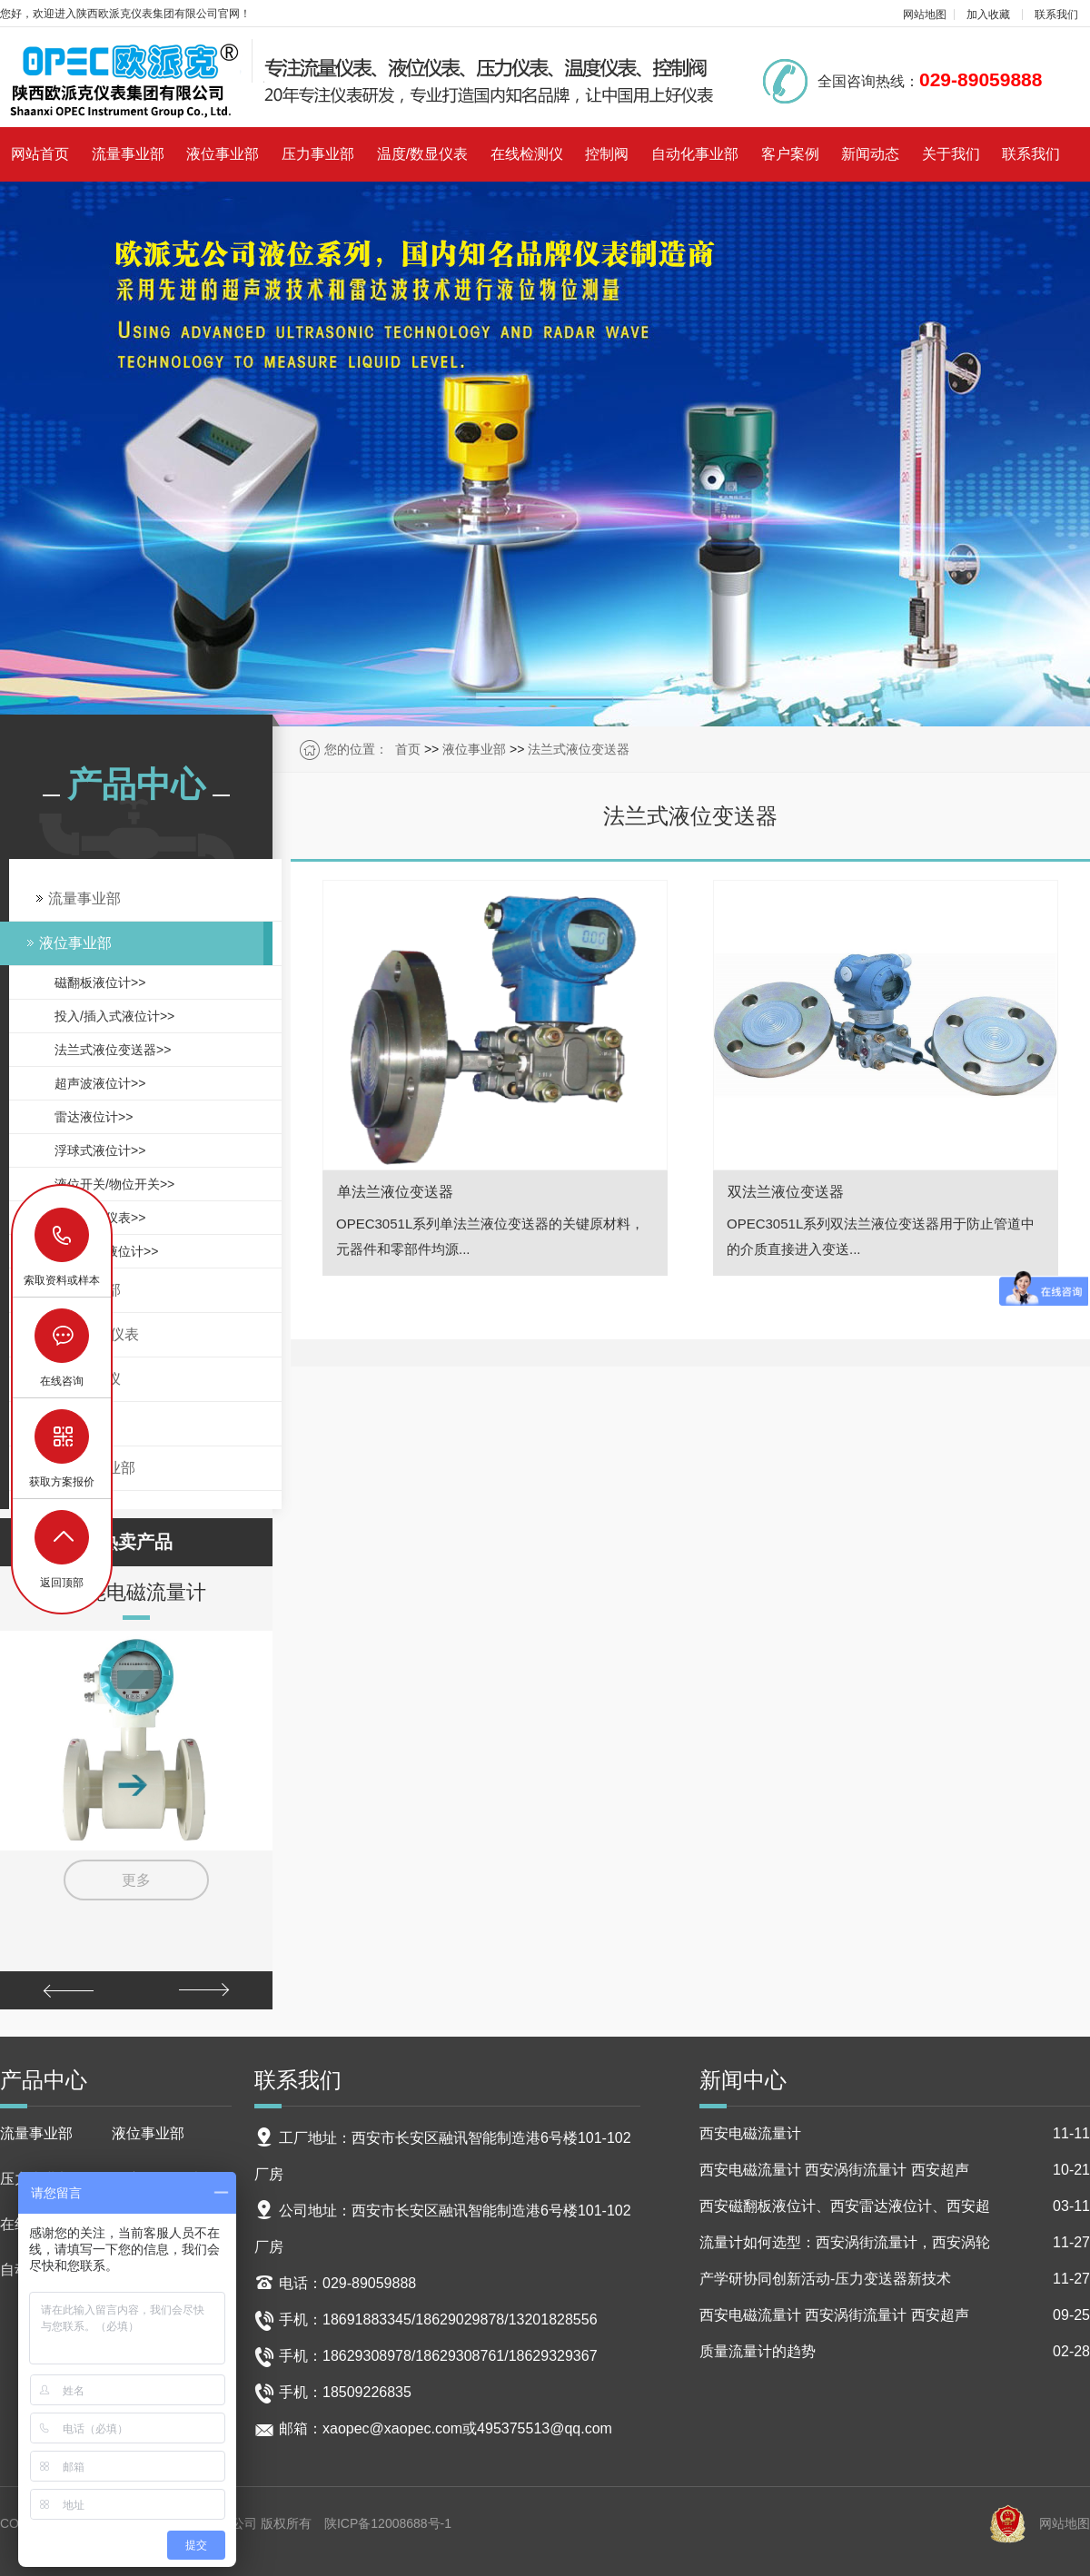 The width and height of the screenshot is (1090, 2576). Describe the element at coordinates (894, 2279) in the screenshot. I see `产学研协同创新活动-压力变送器新技术` at that location.